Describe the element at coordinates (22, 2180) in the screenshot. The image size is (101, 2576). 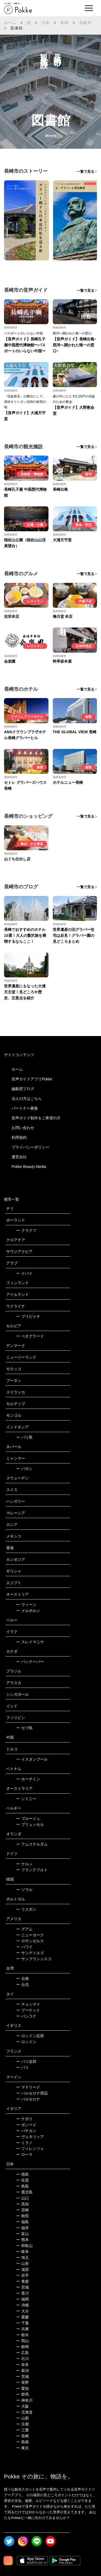
I see `佐賀` at that location.